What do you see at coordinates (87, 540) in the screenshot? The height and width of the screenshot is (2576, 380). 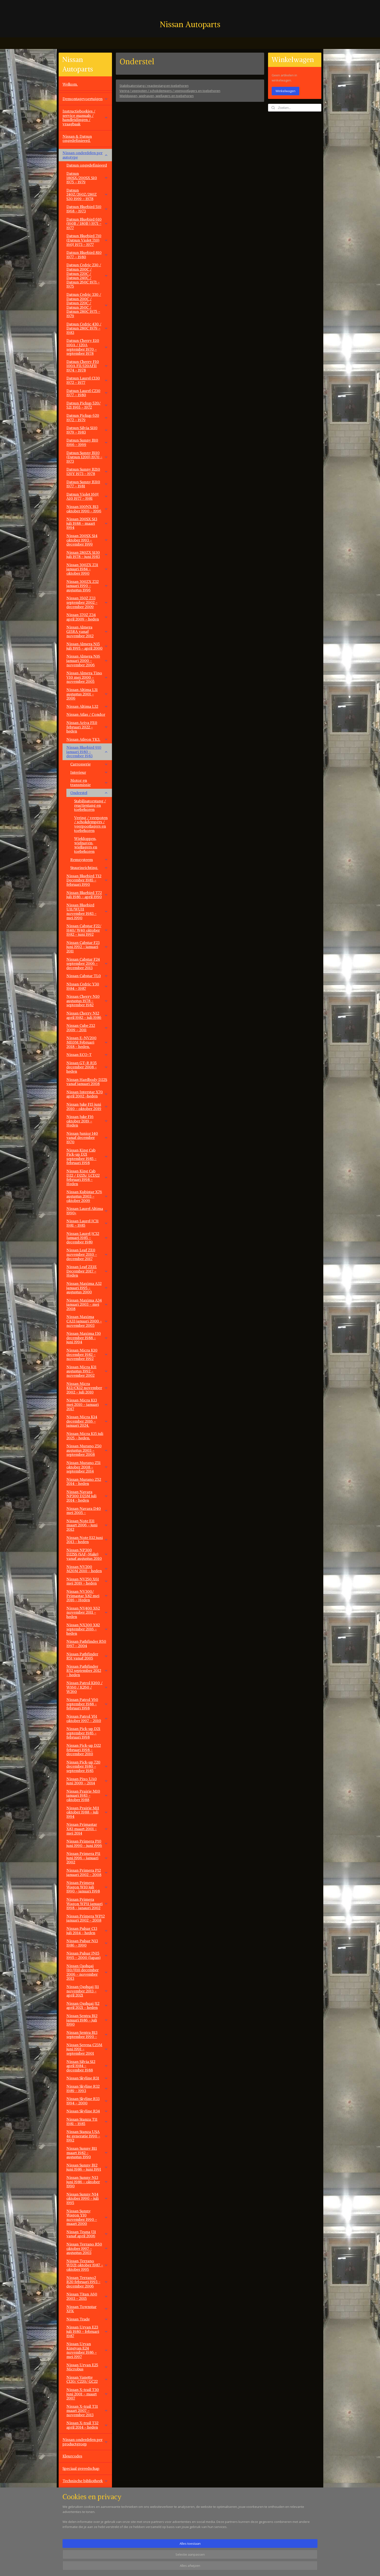 I see `Nissan 200SX S14 oktober 1993 - december 1999` at bounding box center [87, 540].